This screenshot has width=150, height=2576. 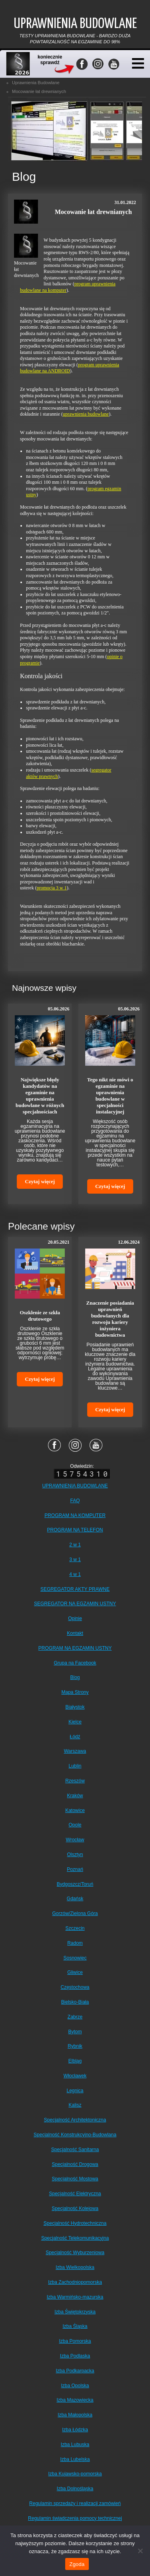 What do you see at coordinates (75, 1500) in the screenshot?
I see `FAQ` at bounding box center [75, 1500].